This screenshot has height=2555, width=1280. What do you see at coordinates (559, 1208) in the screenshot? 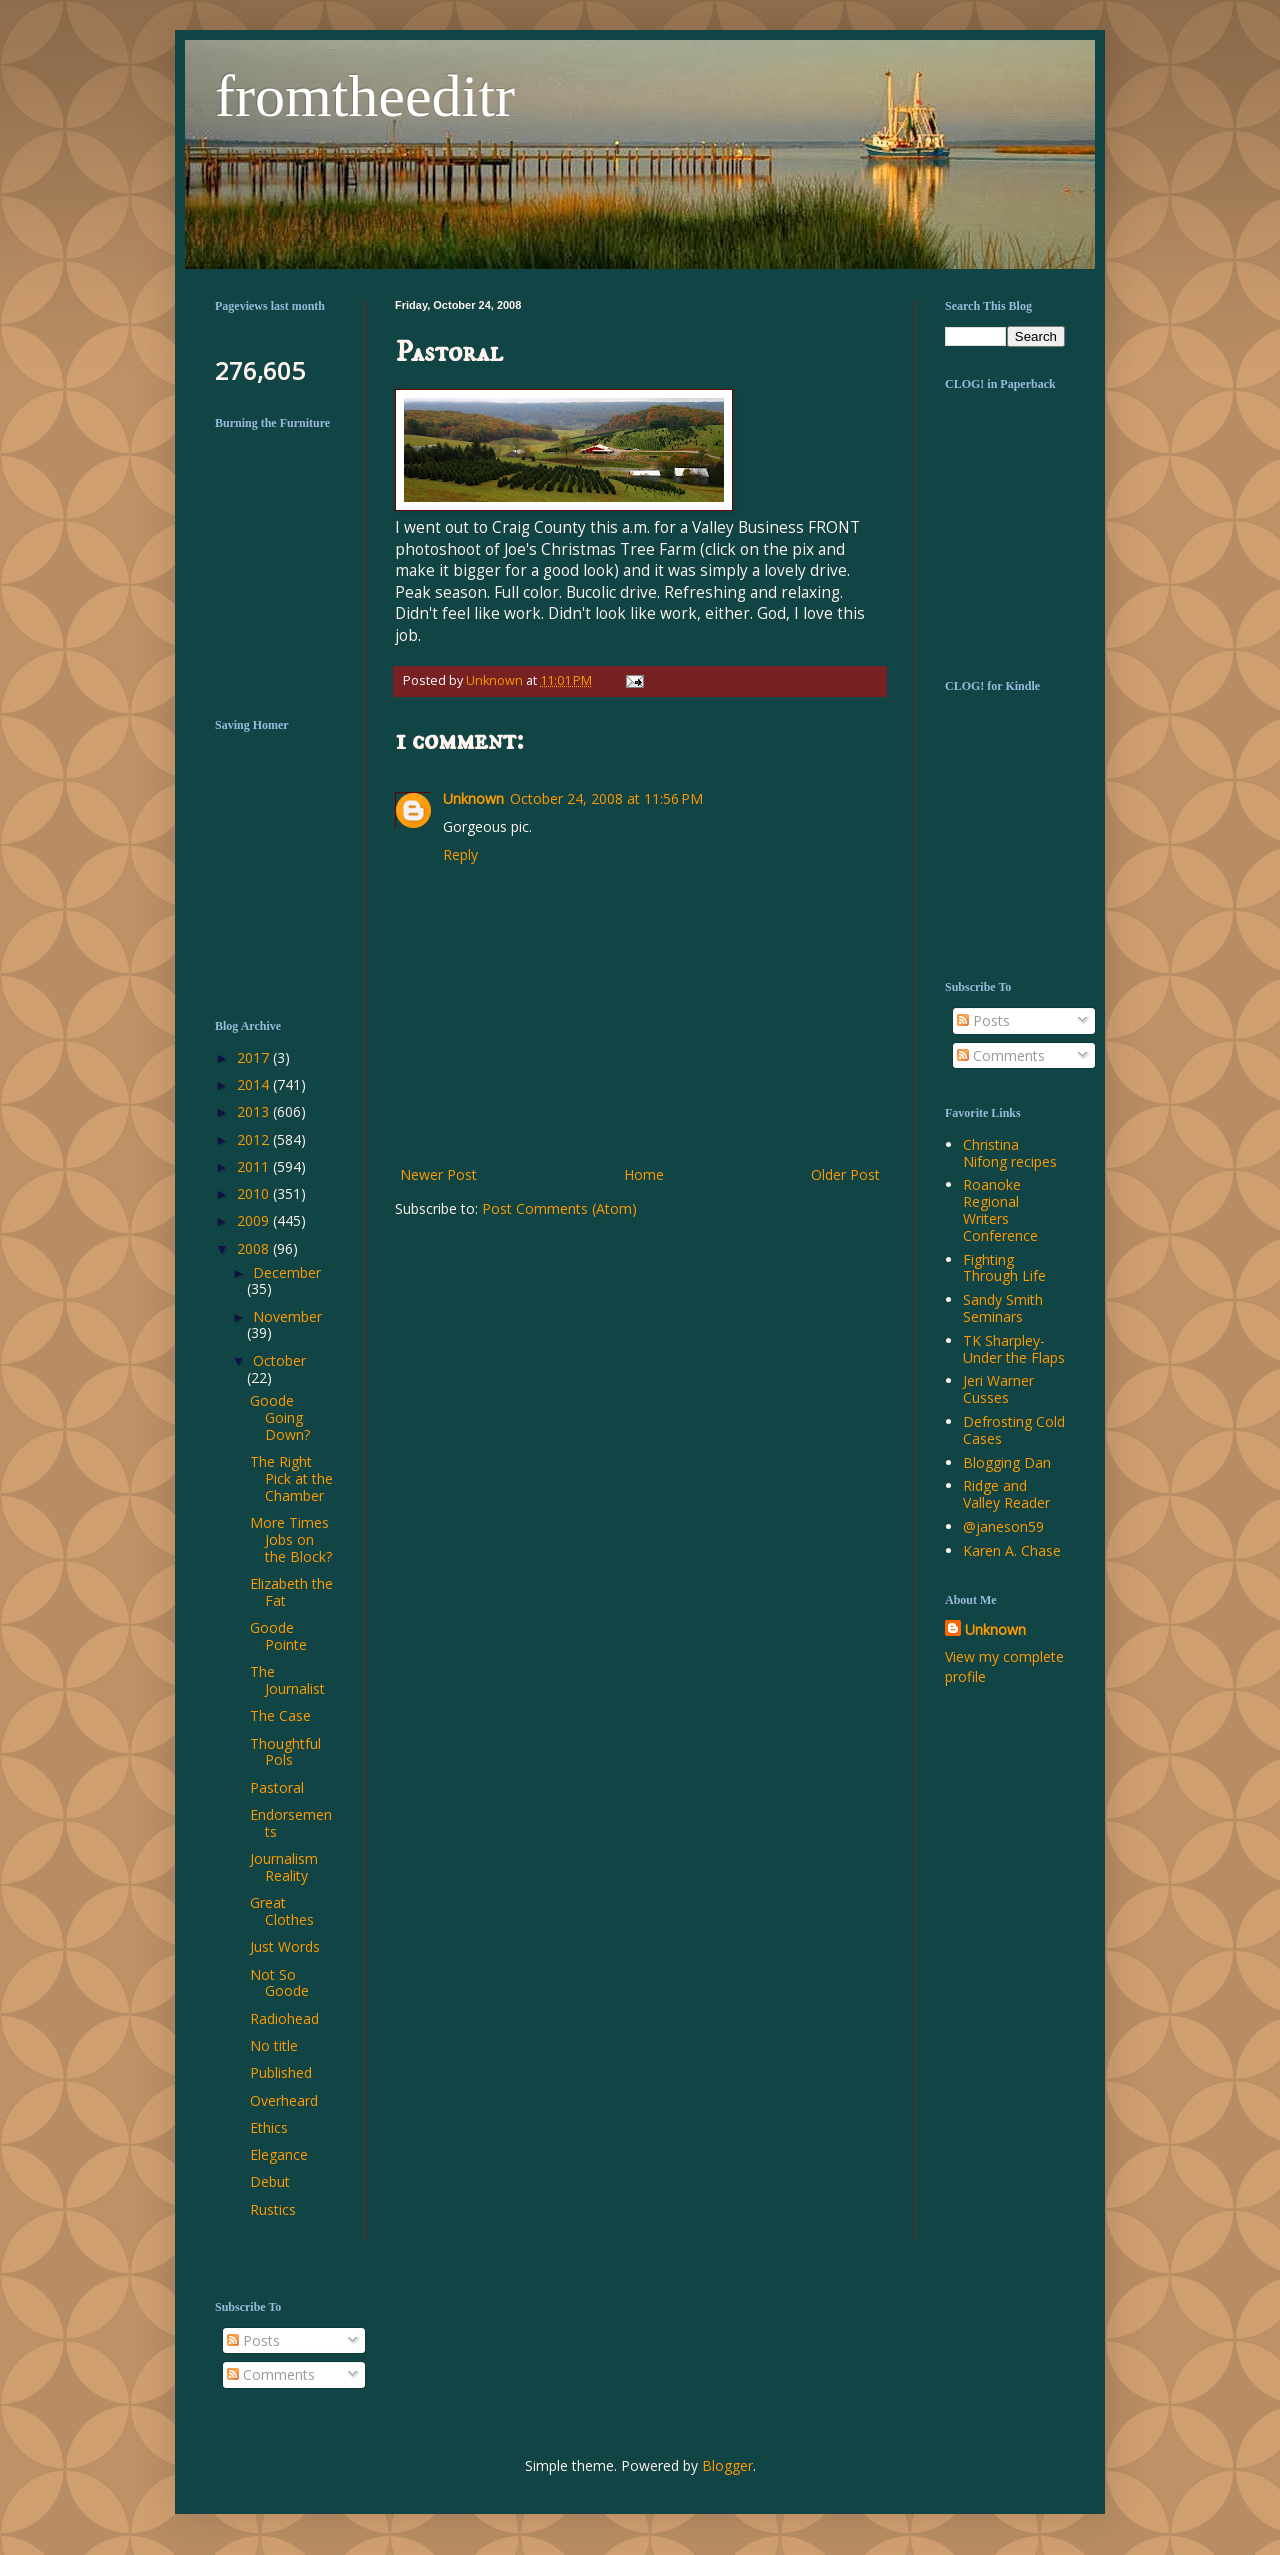
I see `Post Comments (Atom)` at bounding box center [559, 1208].